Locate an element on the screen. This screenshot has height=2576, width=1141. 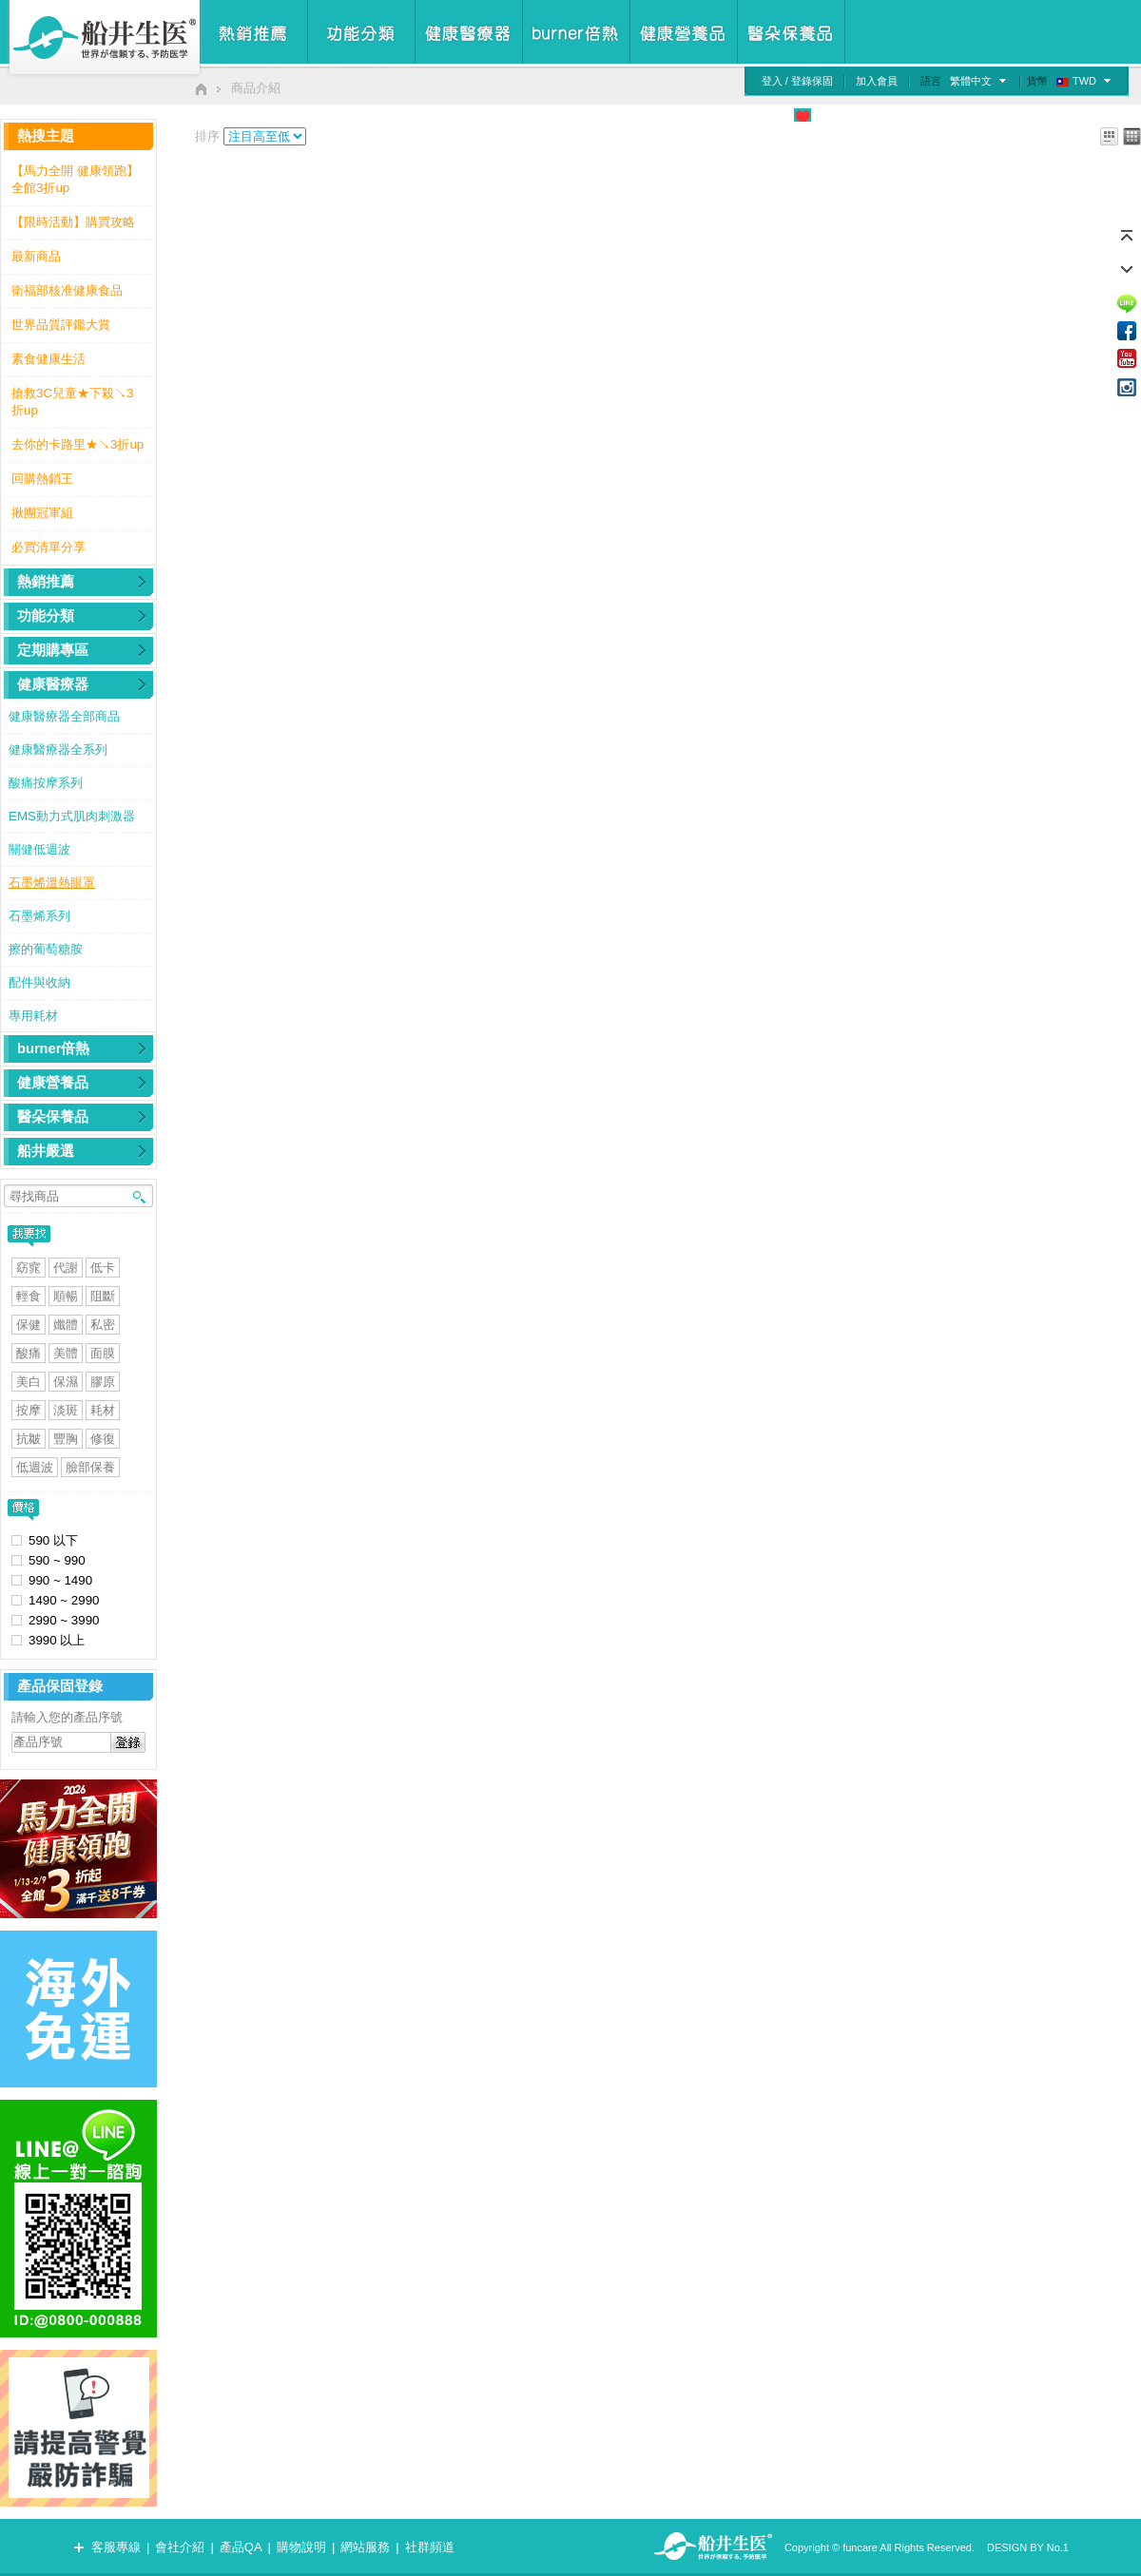
1490 ~ 2990 is located at coordinates (64, 1600).